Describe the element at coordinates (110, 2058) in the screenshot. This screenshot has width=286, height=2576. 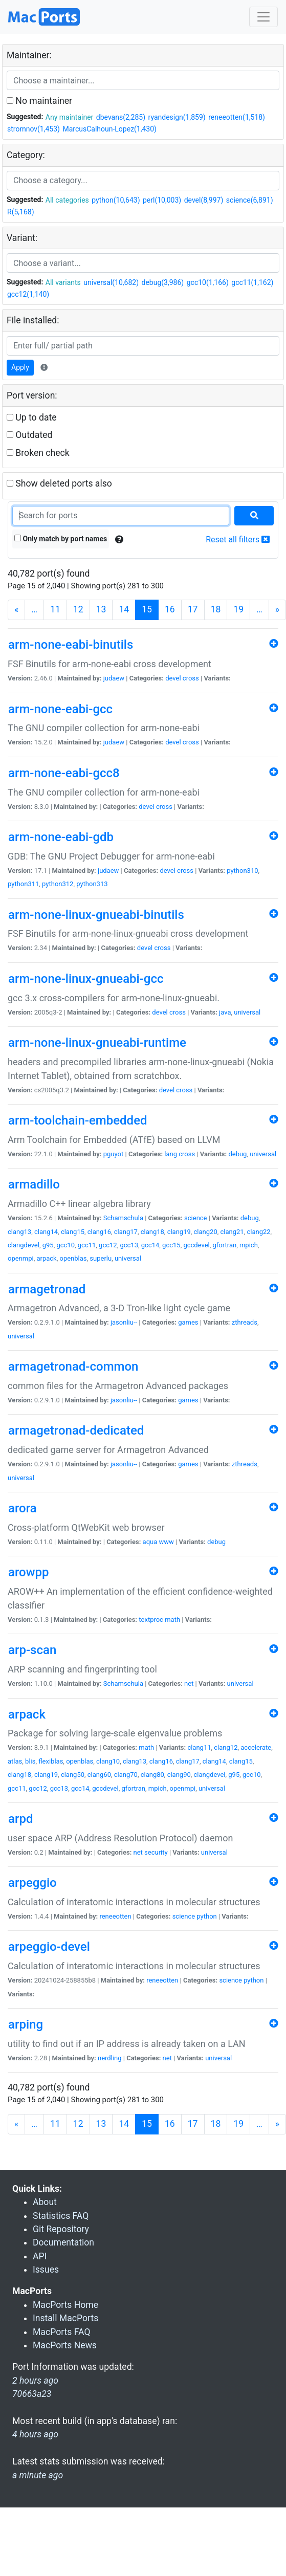
I see `nerdling` at that location.